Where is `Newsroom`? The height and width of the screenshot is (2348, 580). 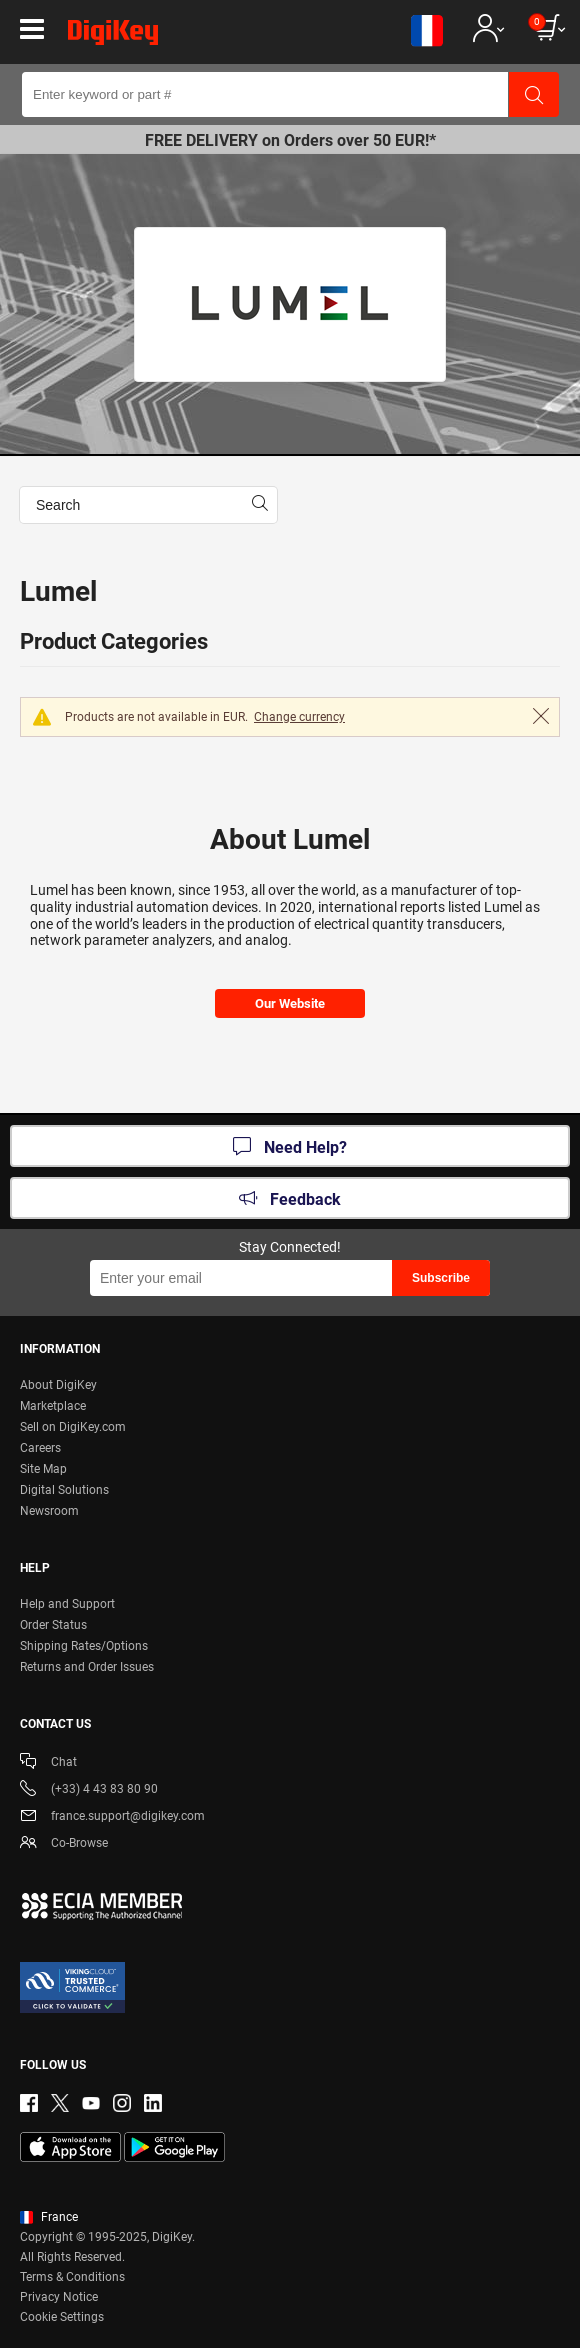
Newsroom is located at coordinates (49, 1511).